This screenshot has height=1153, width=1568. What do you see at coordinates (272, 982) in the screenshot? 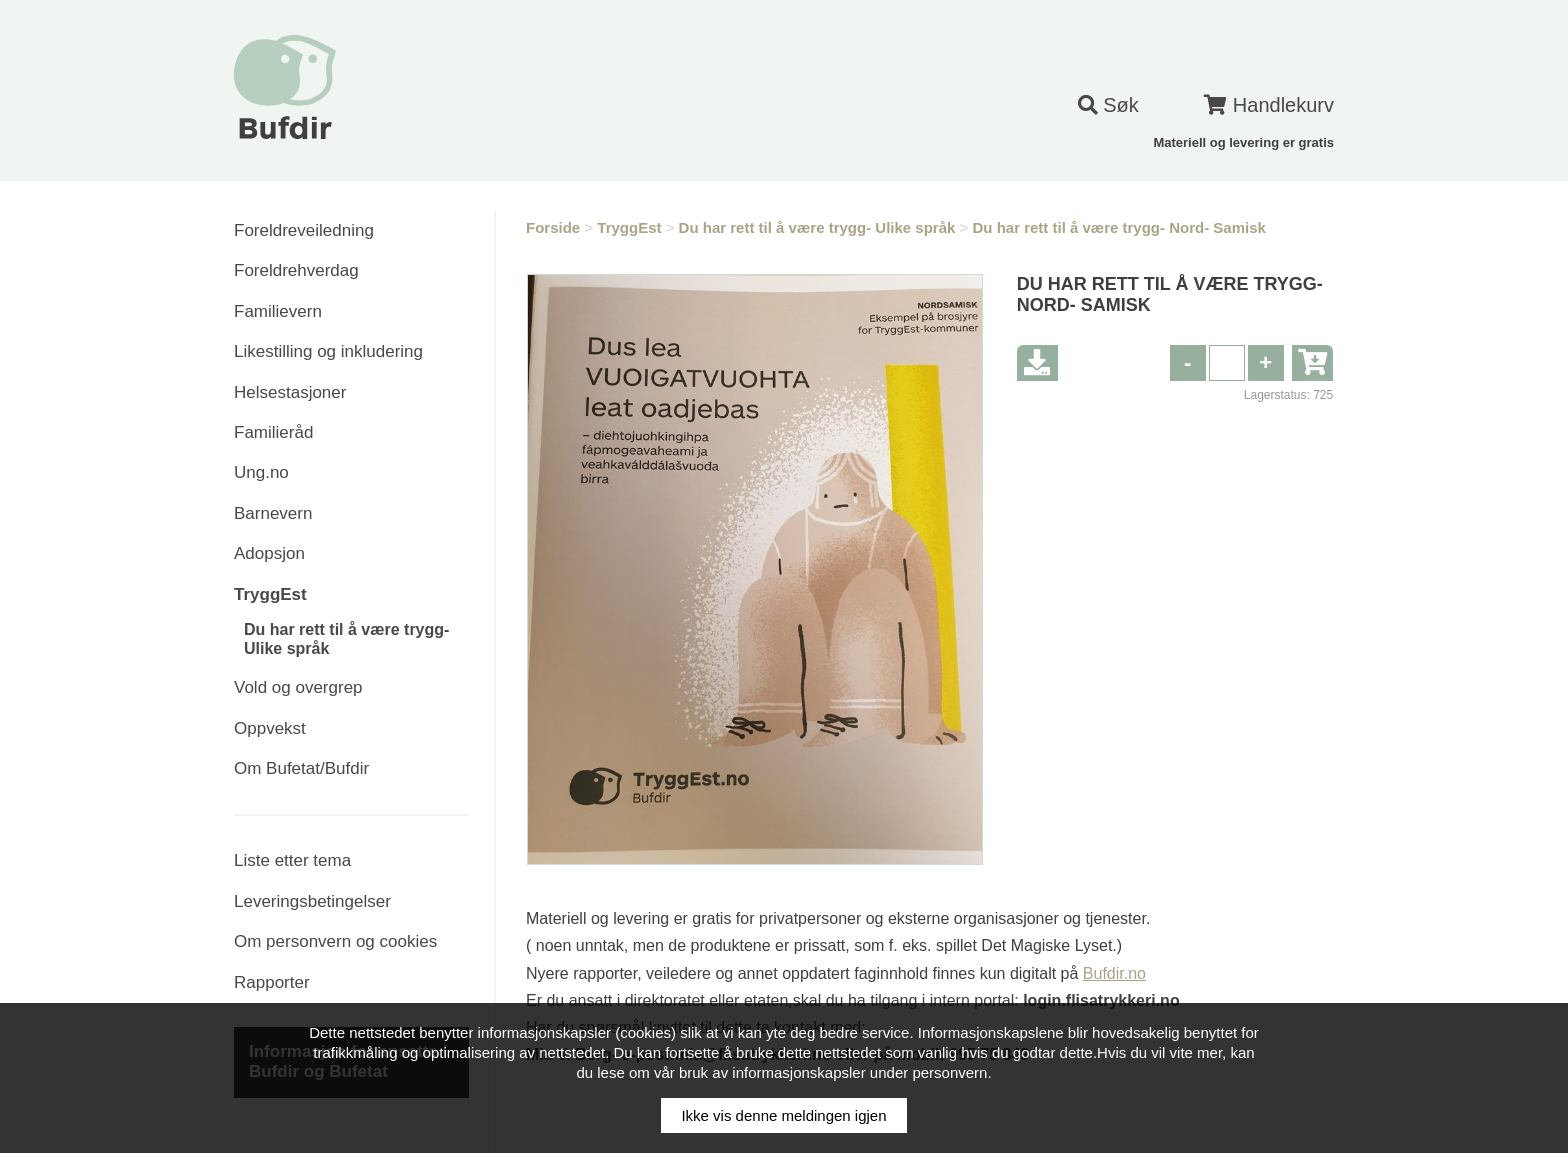
I see `Rapporter` at bounding box center [272, 982].